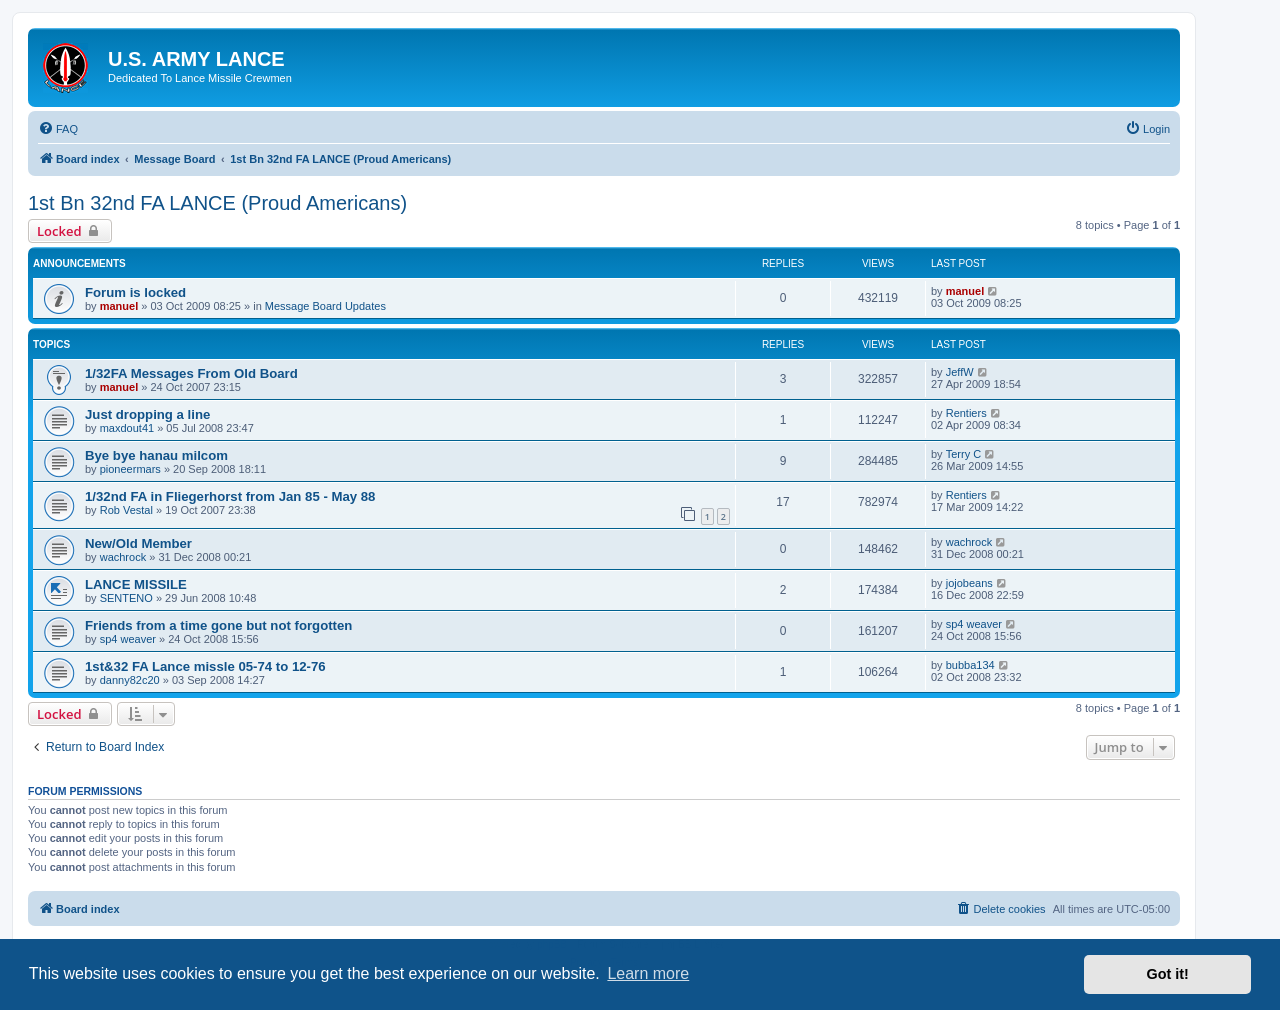  What do you see at coordinates (58, 129) in the screenshot?
I see `[menuitem]` at bounding box center [58, 129].